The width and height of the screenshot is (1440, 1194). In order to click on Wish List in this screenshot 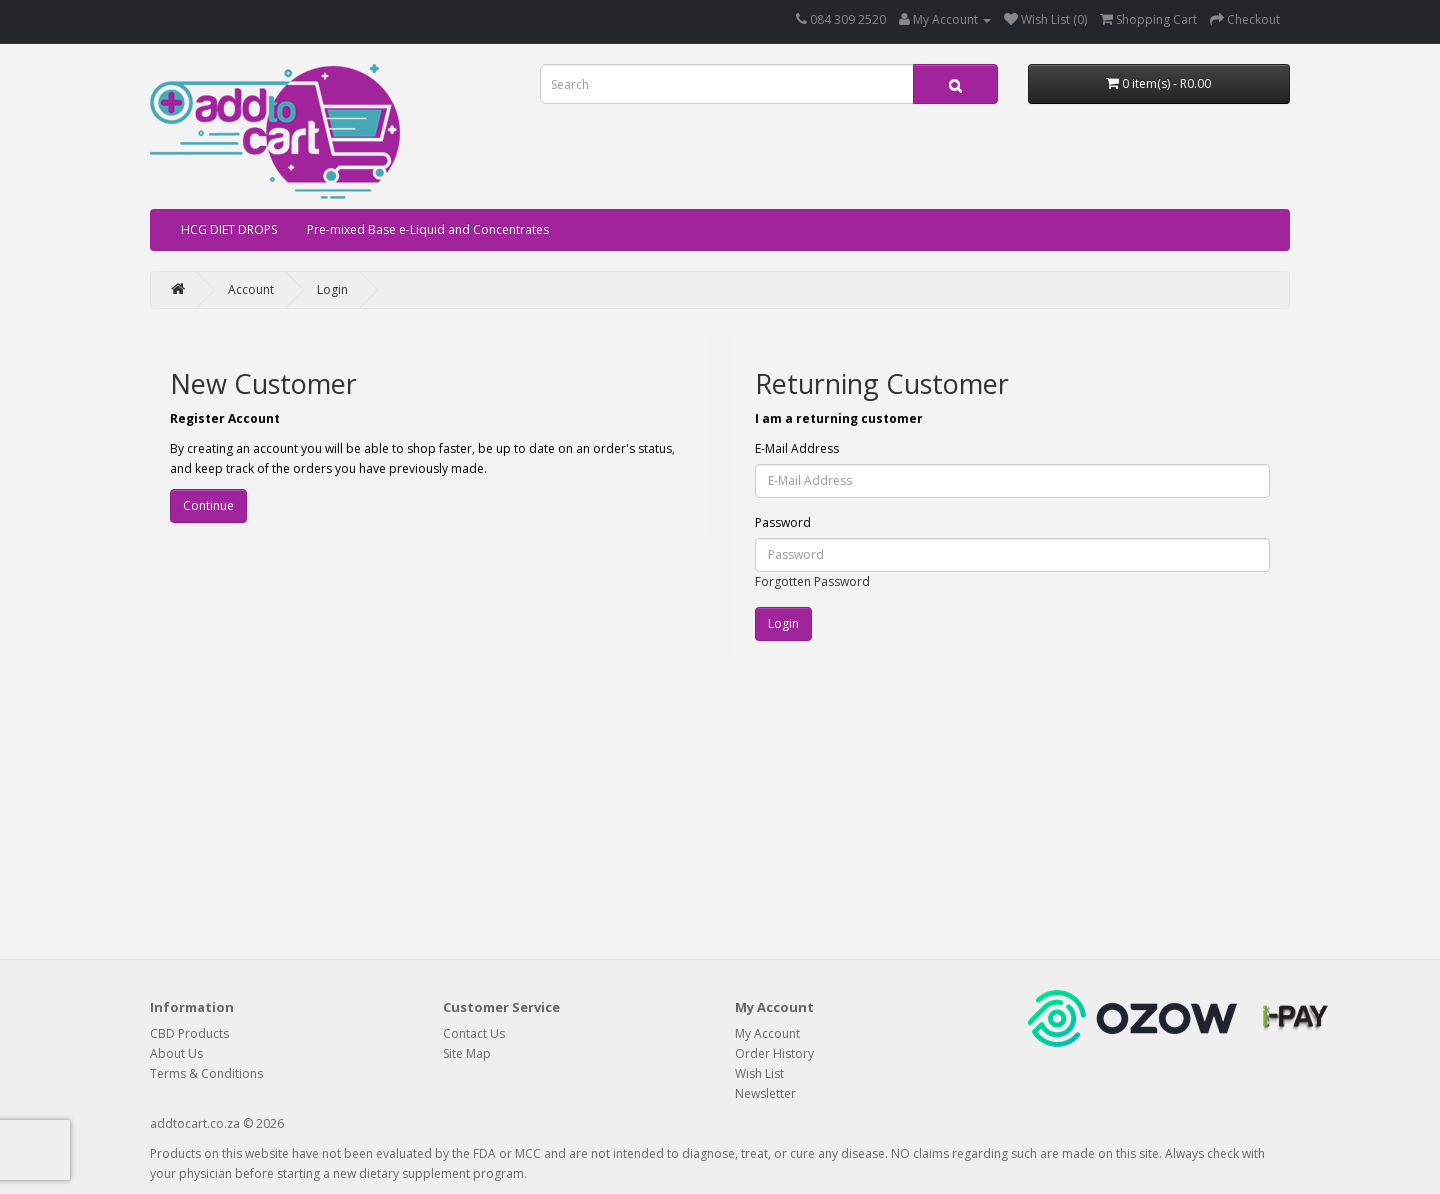, I will do `click(759, 1073)`.